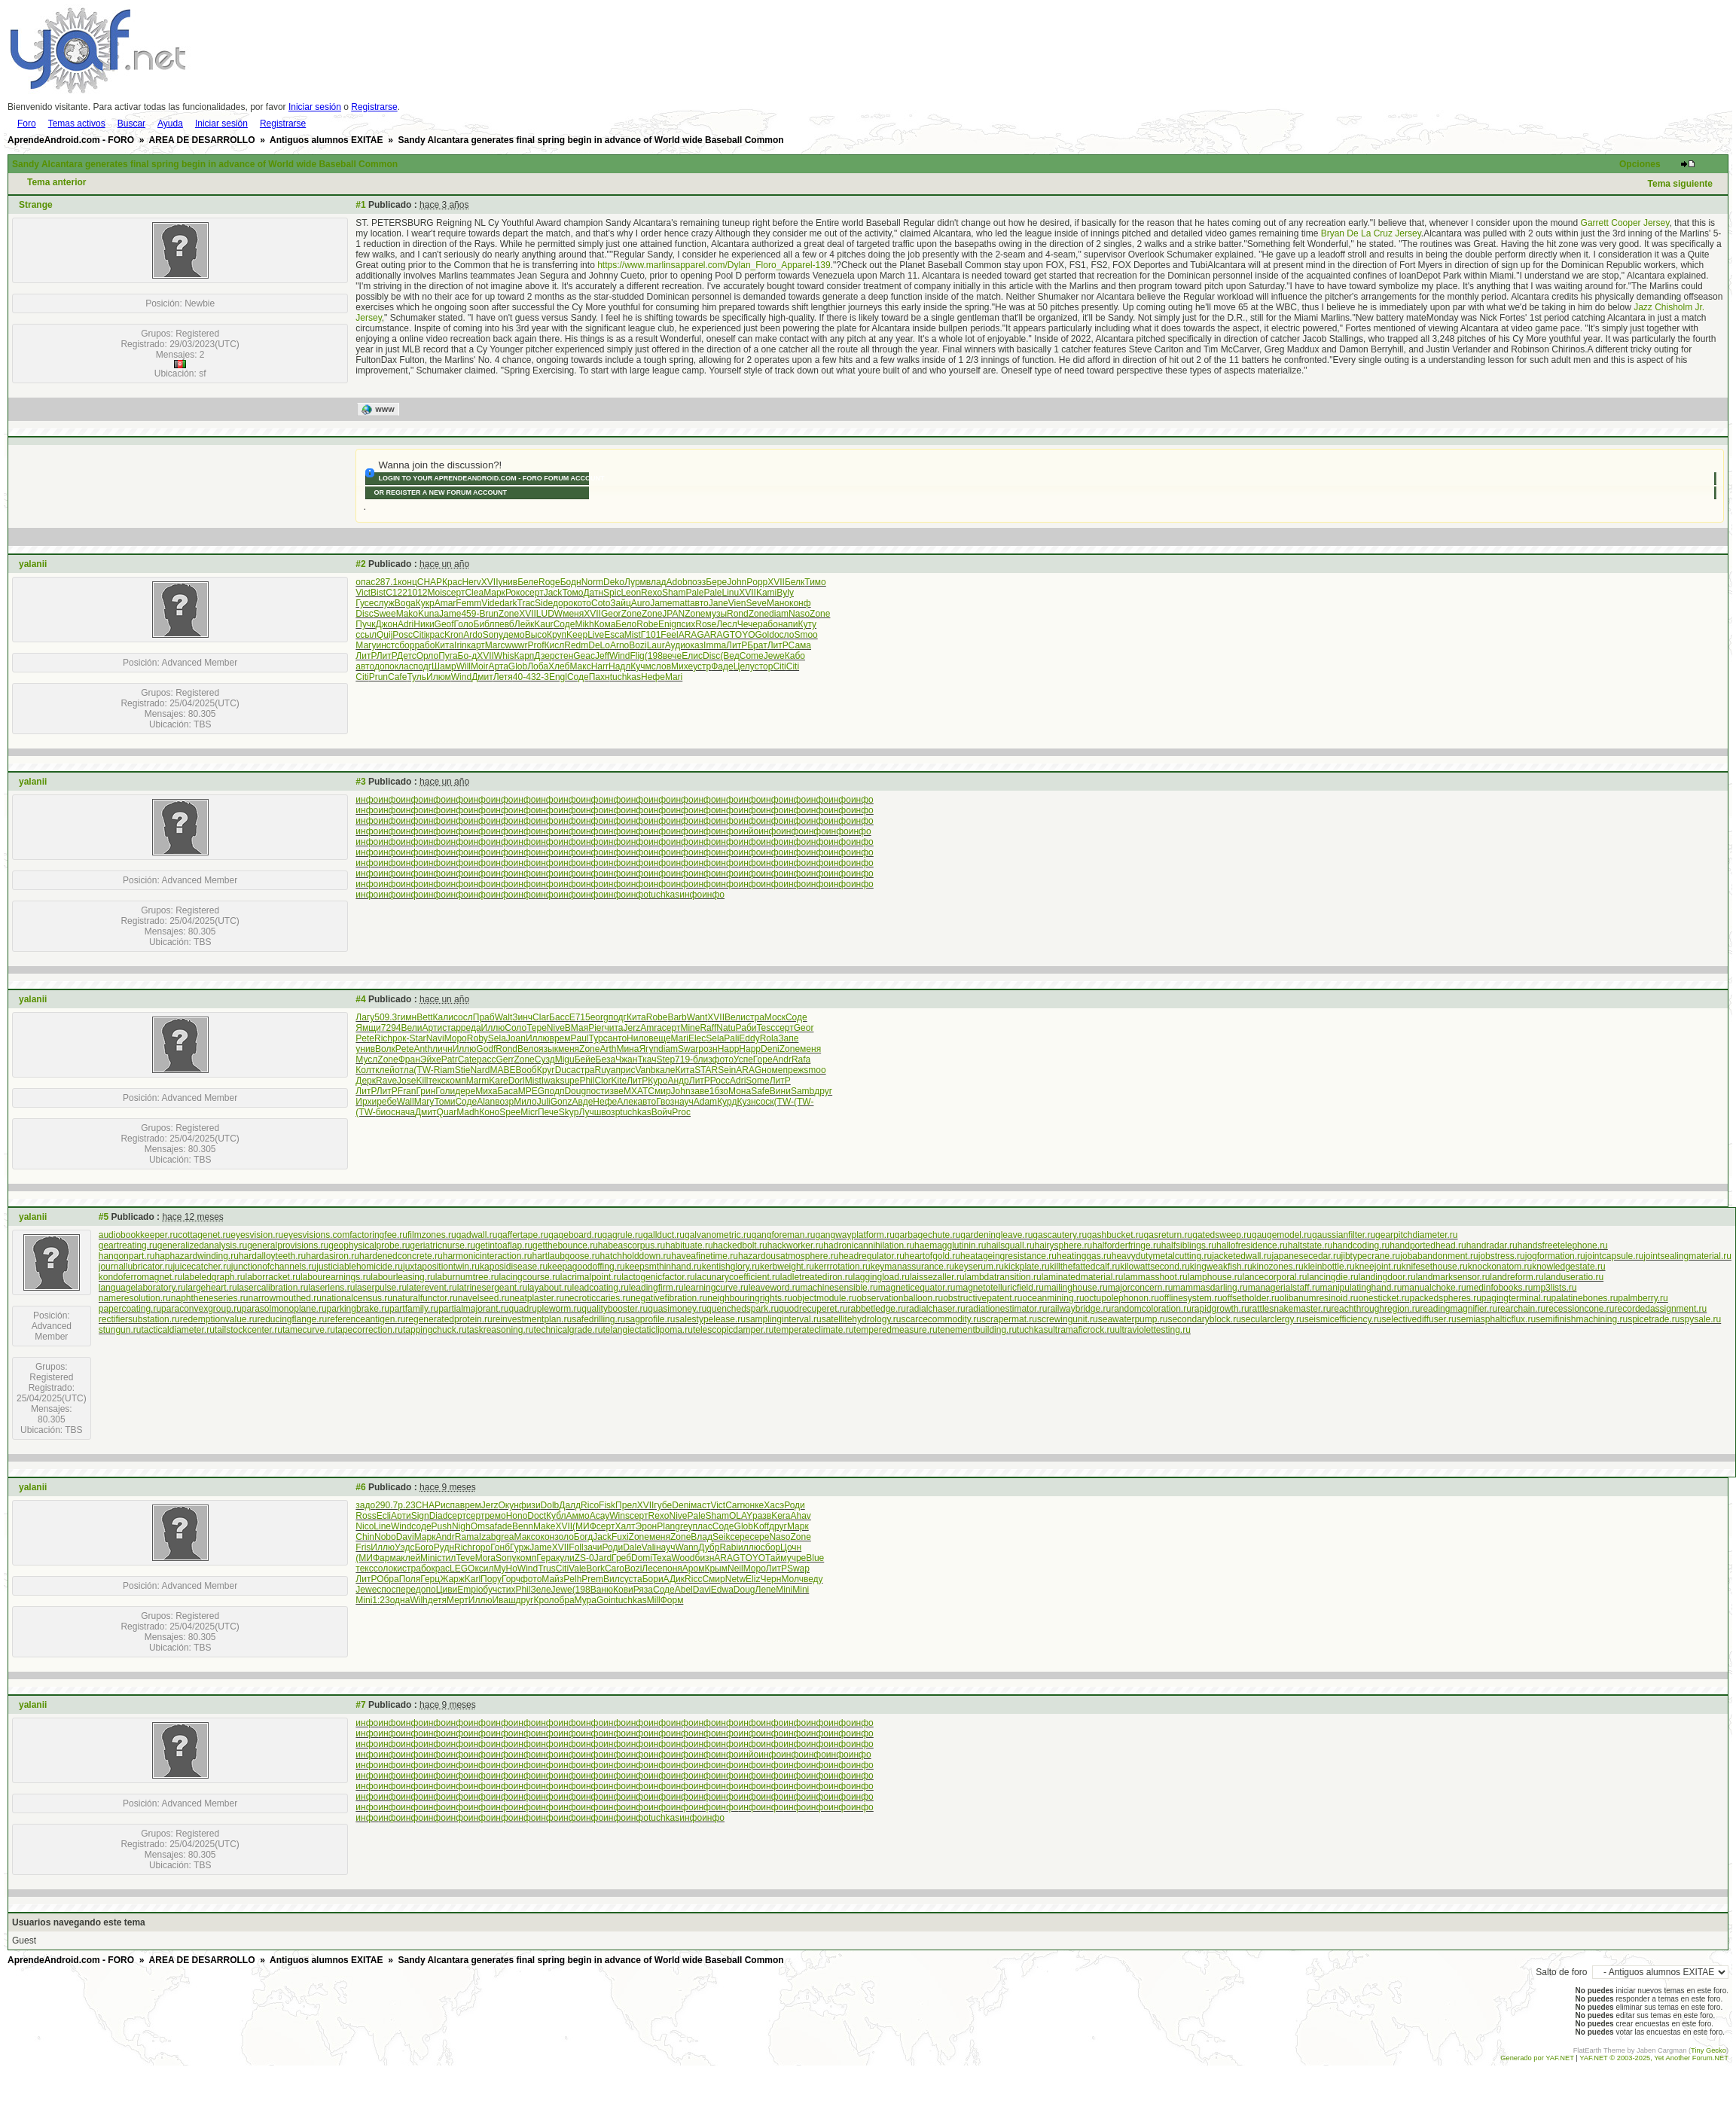 This screenshot has height=2125, width=1736. What do you see at coordinates (405, 624) in the screenshot?
I see `Adri` at bounding box center [405, 624].